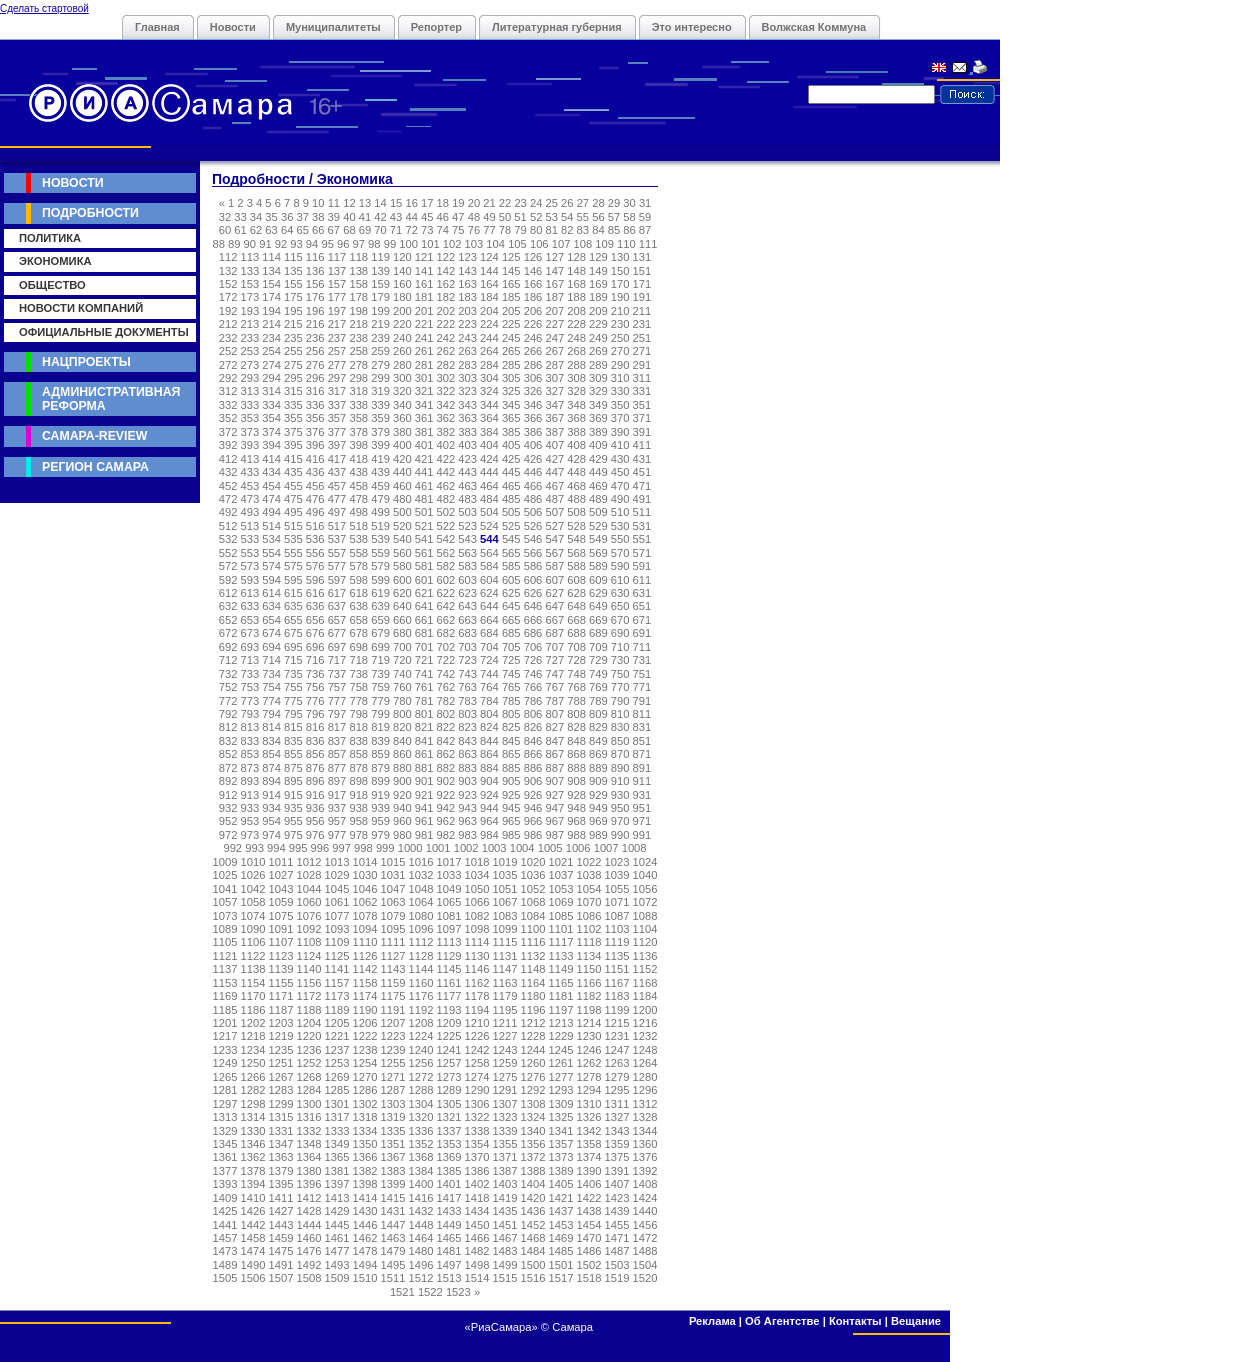 The height and width of the screenshot is (1362, 1260). Describe the element at coordinates (489, 620) in the screenshot. I see `664` at that location.